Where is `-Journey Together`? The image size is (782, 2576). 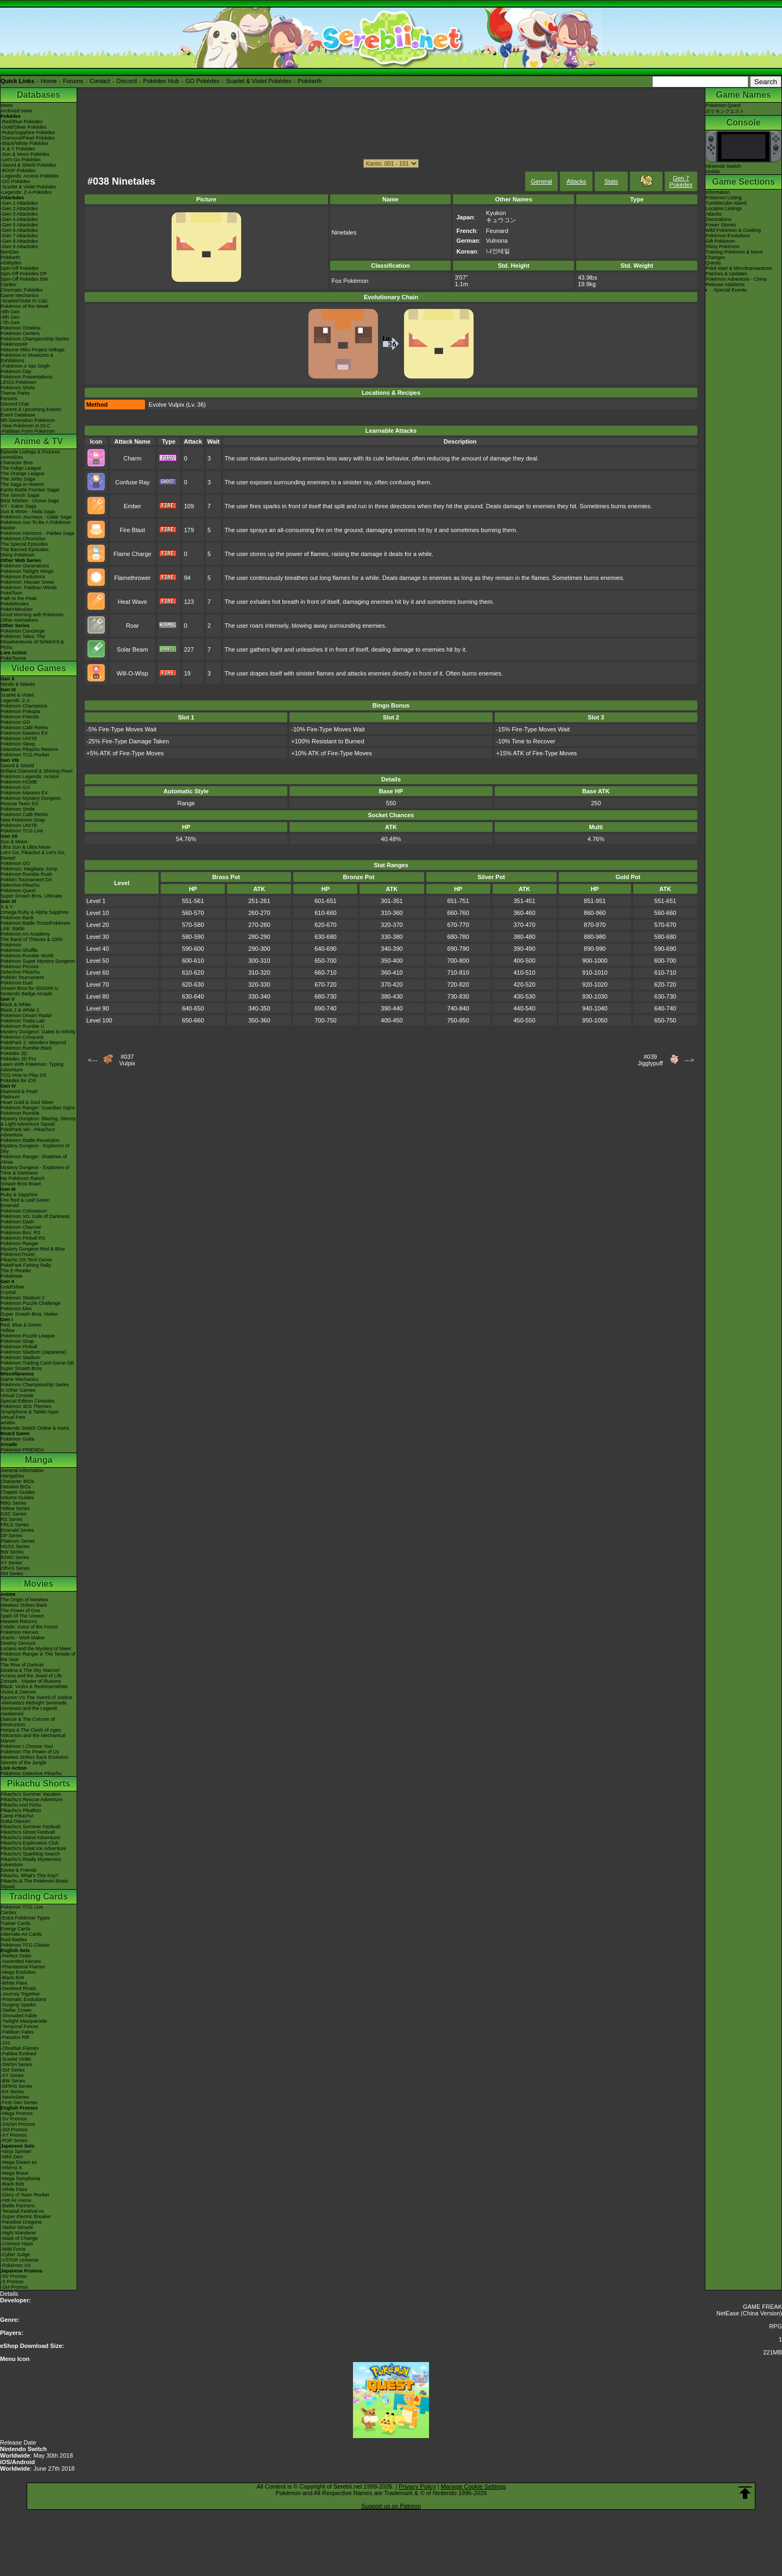 -Journey Together is located at coordinates (20, 1994).